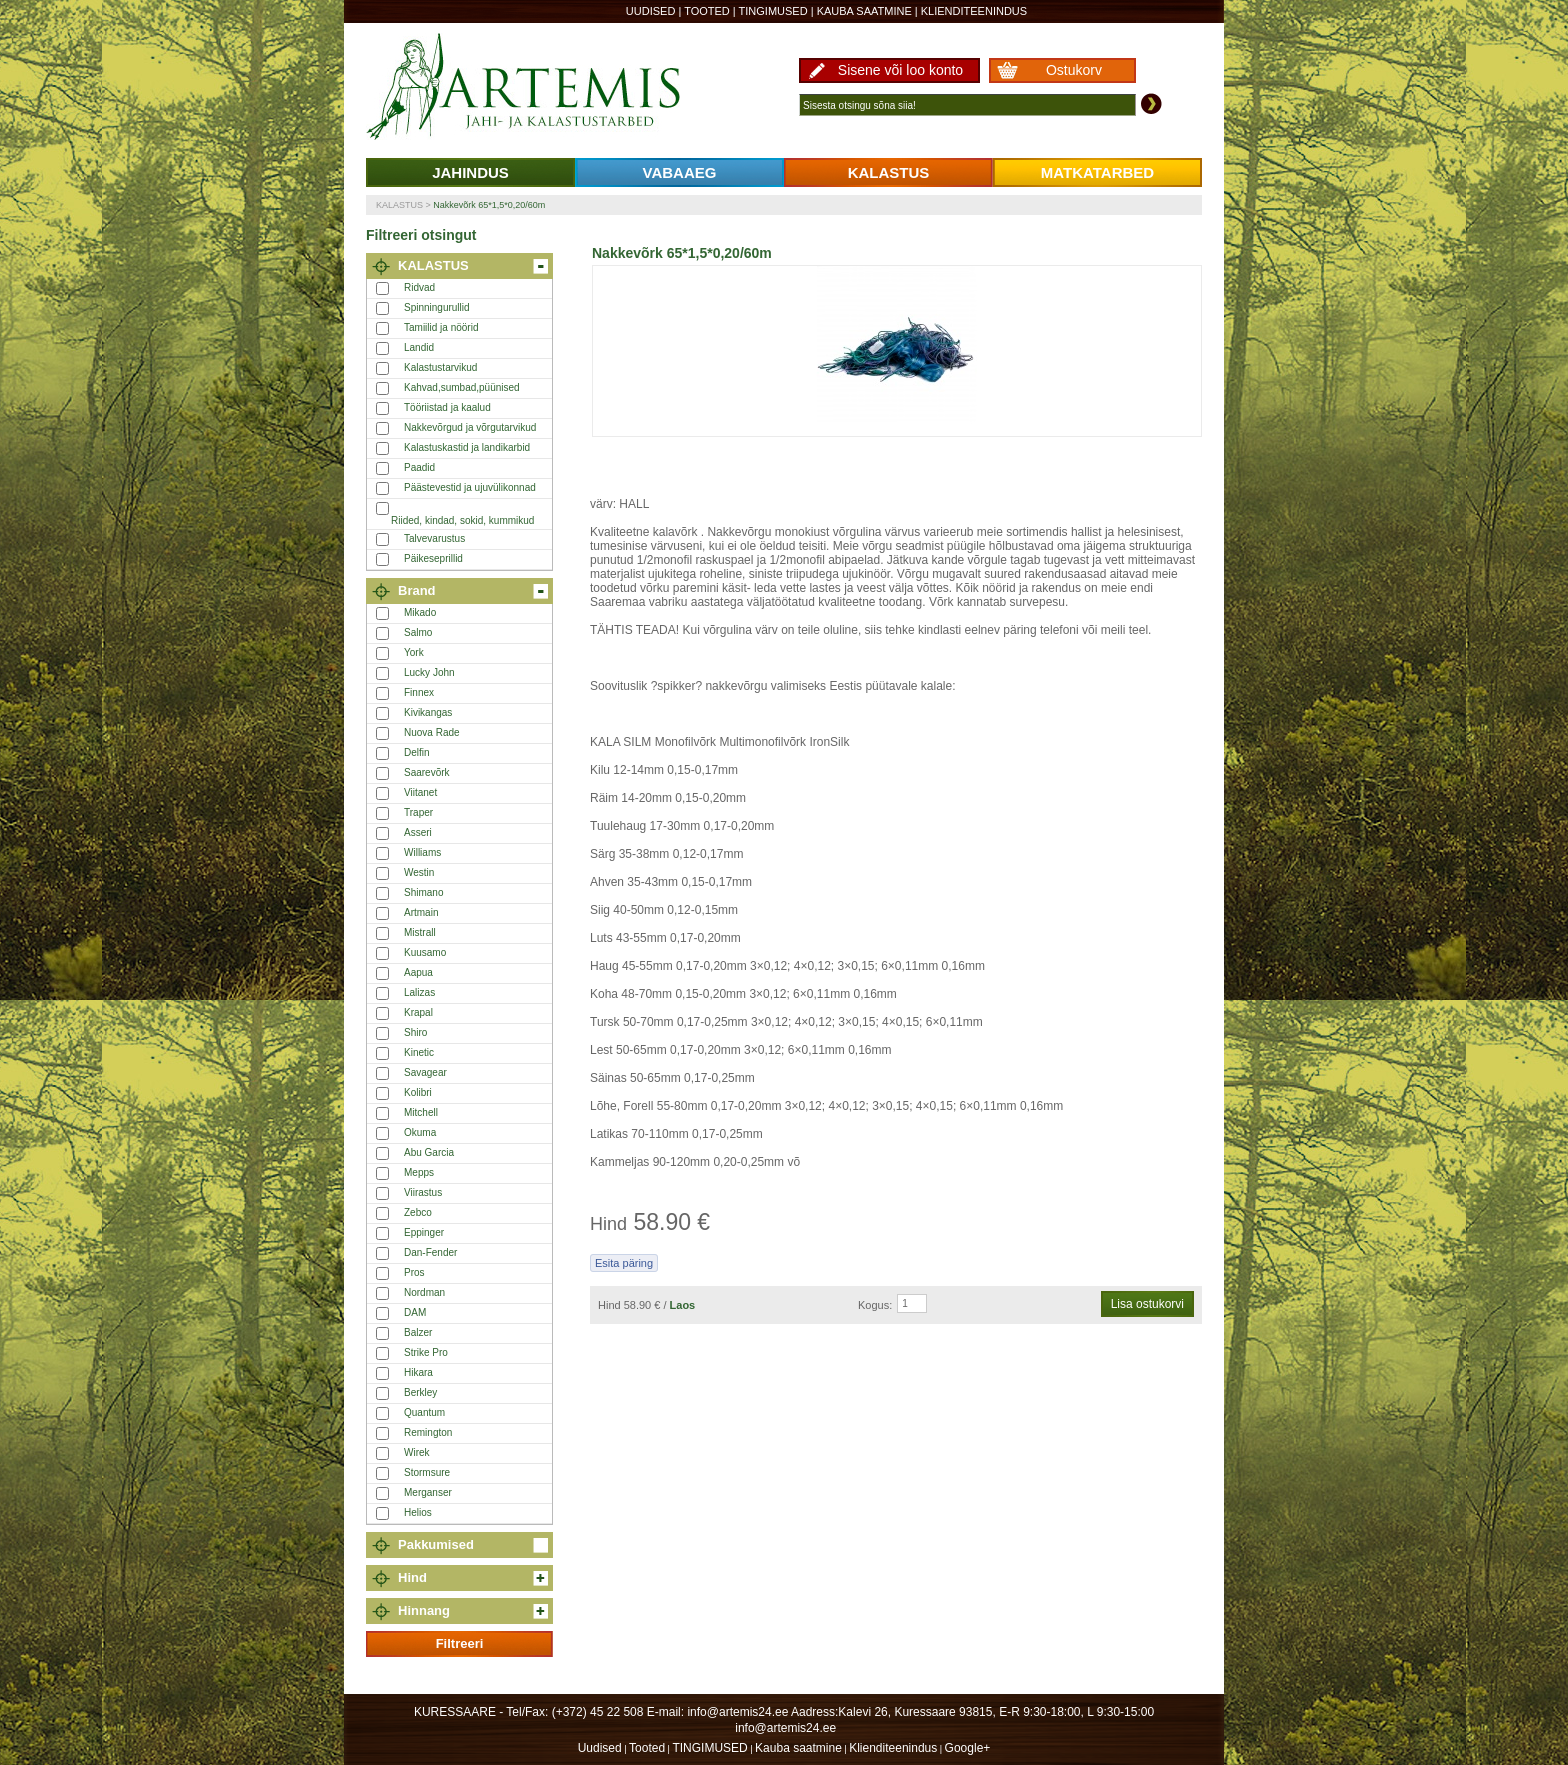  What do you see at coordinates (424, 1292) in the screenshot?
I see `Nordman` at bounding box center [424, 1292].